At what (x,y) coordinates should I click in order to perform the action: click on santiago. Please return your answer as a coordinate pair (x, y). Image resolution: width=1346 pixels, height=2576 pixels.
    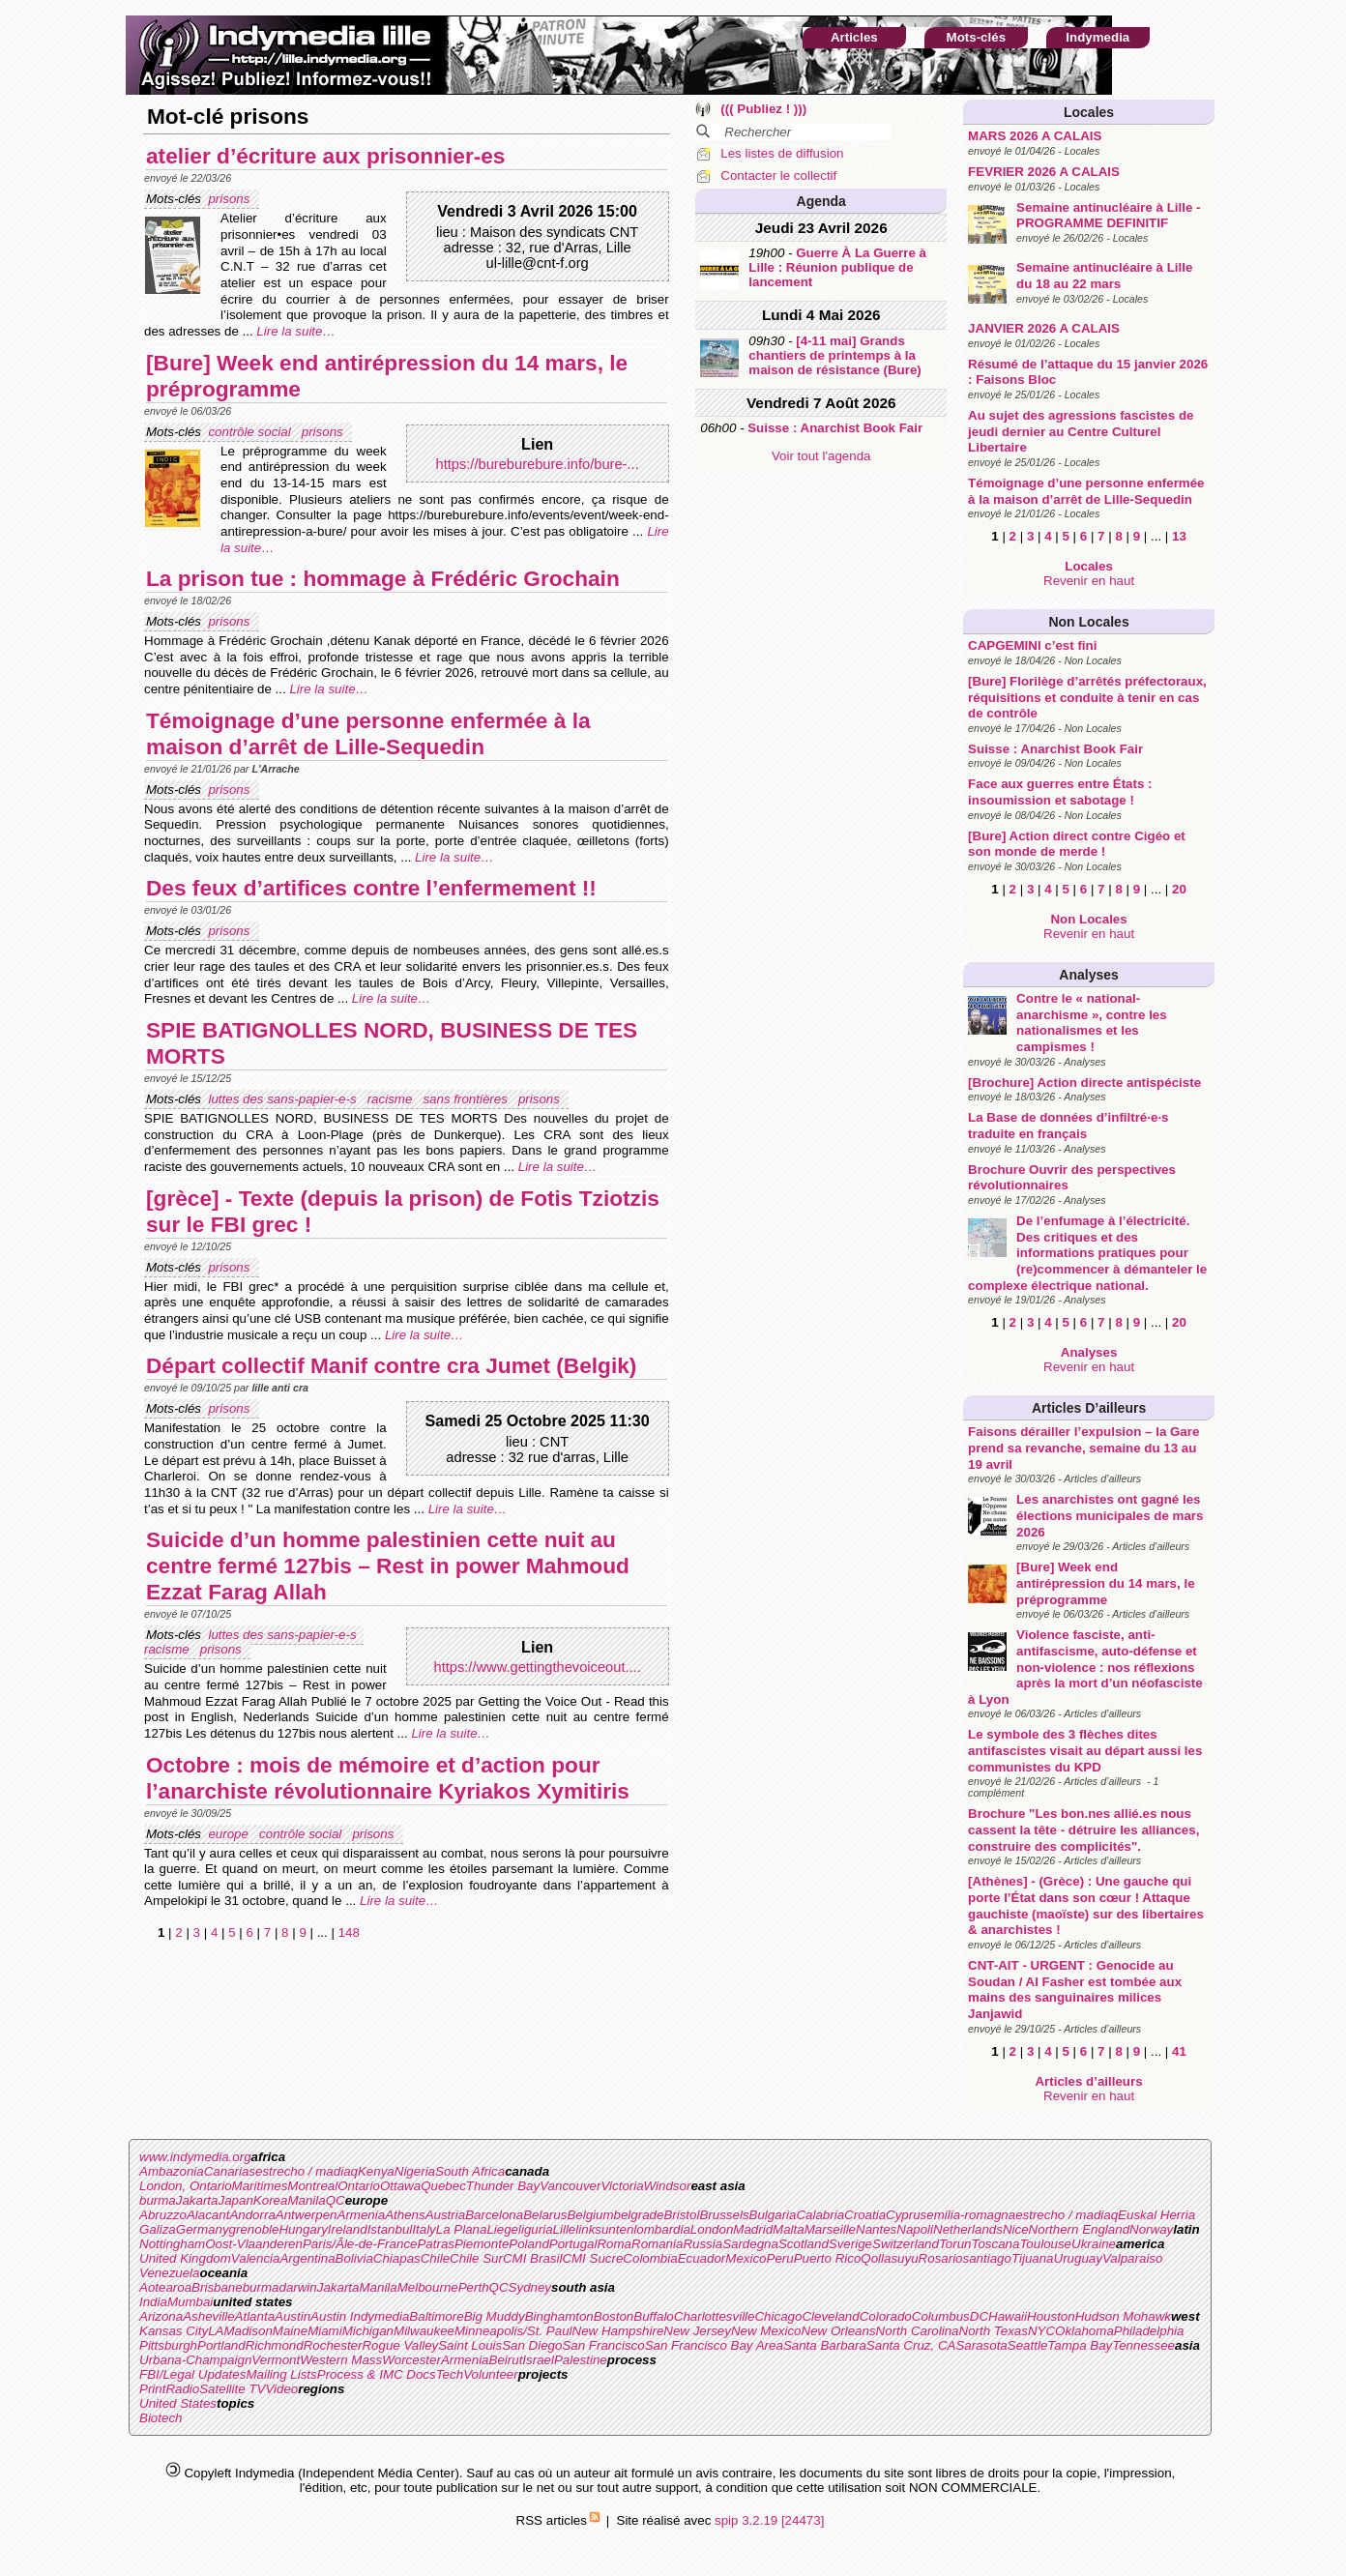
    Looking at the image, I should click on (987, 2258).